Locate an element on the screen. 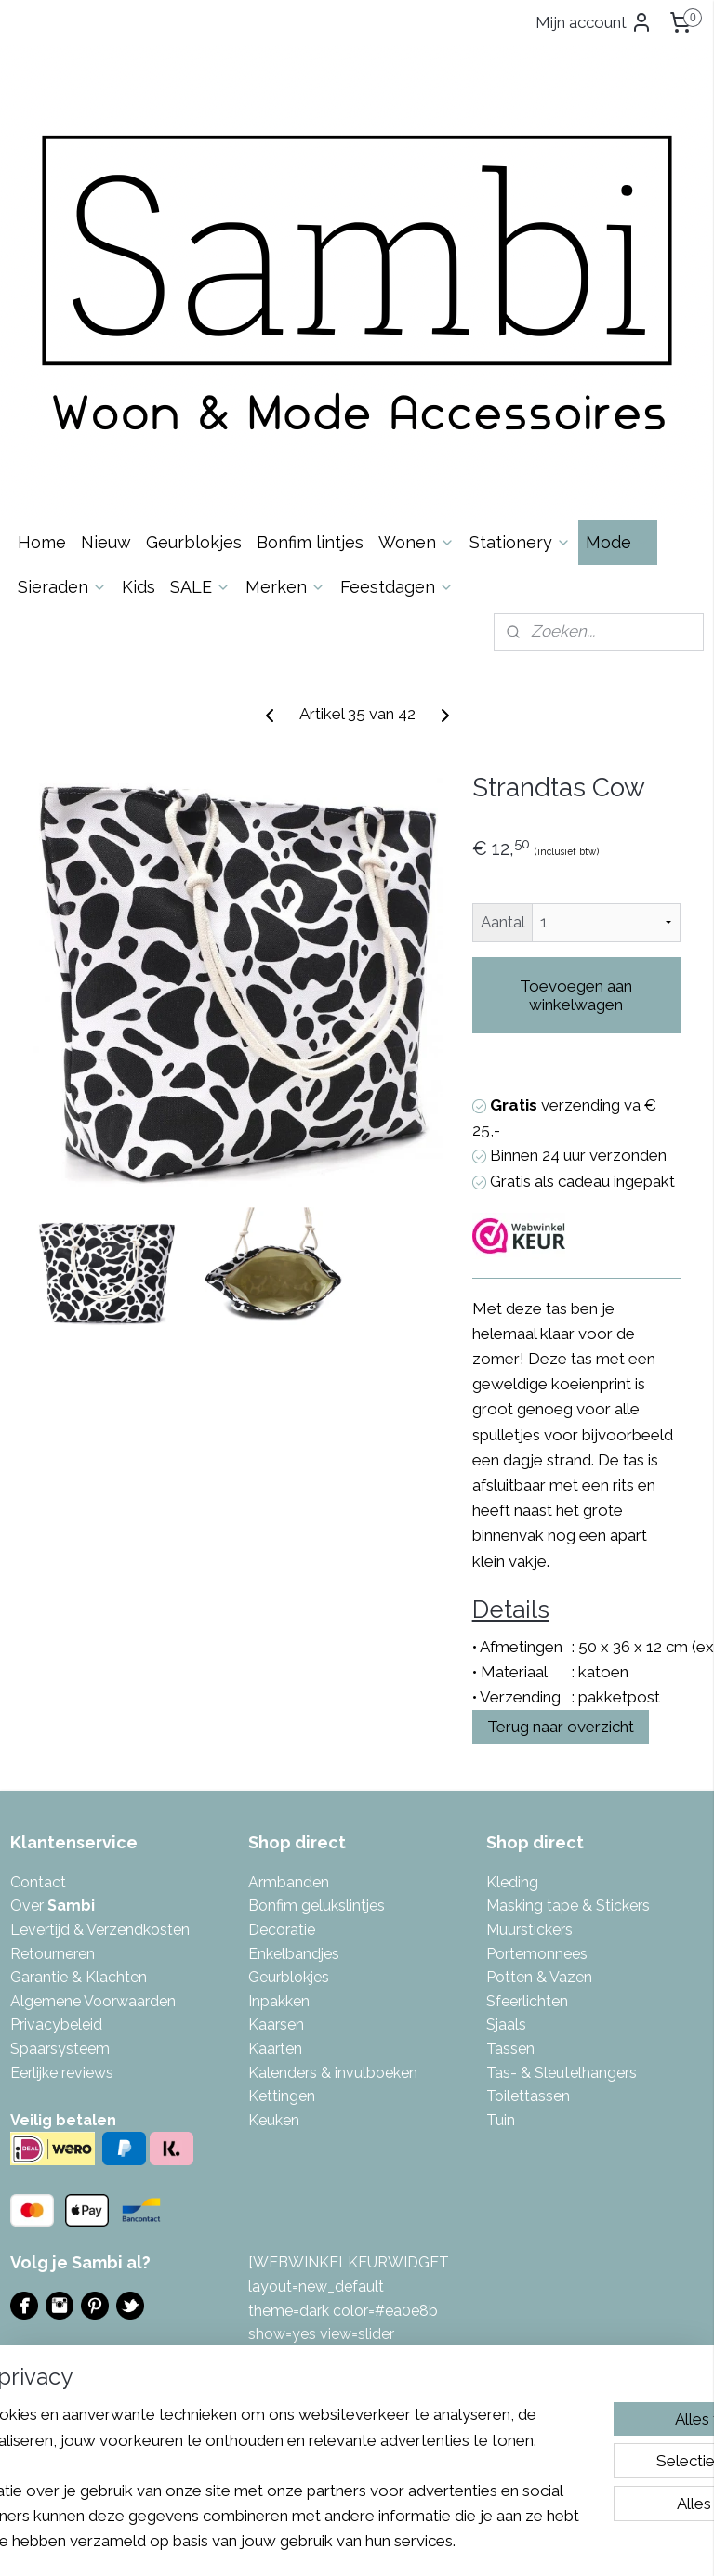 The width and height of the screenshot is (714, 2576). azen is located at coordinates (575, 1977).